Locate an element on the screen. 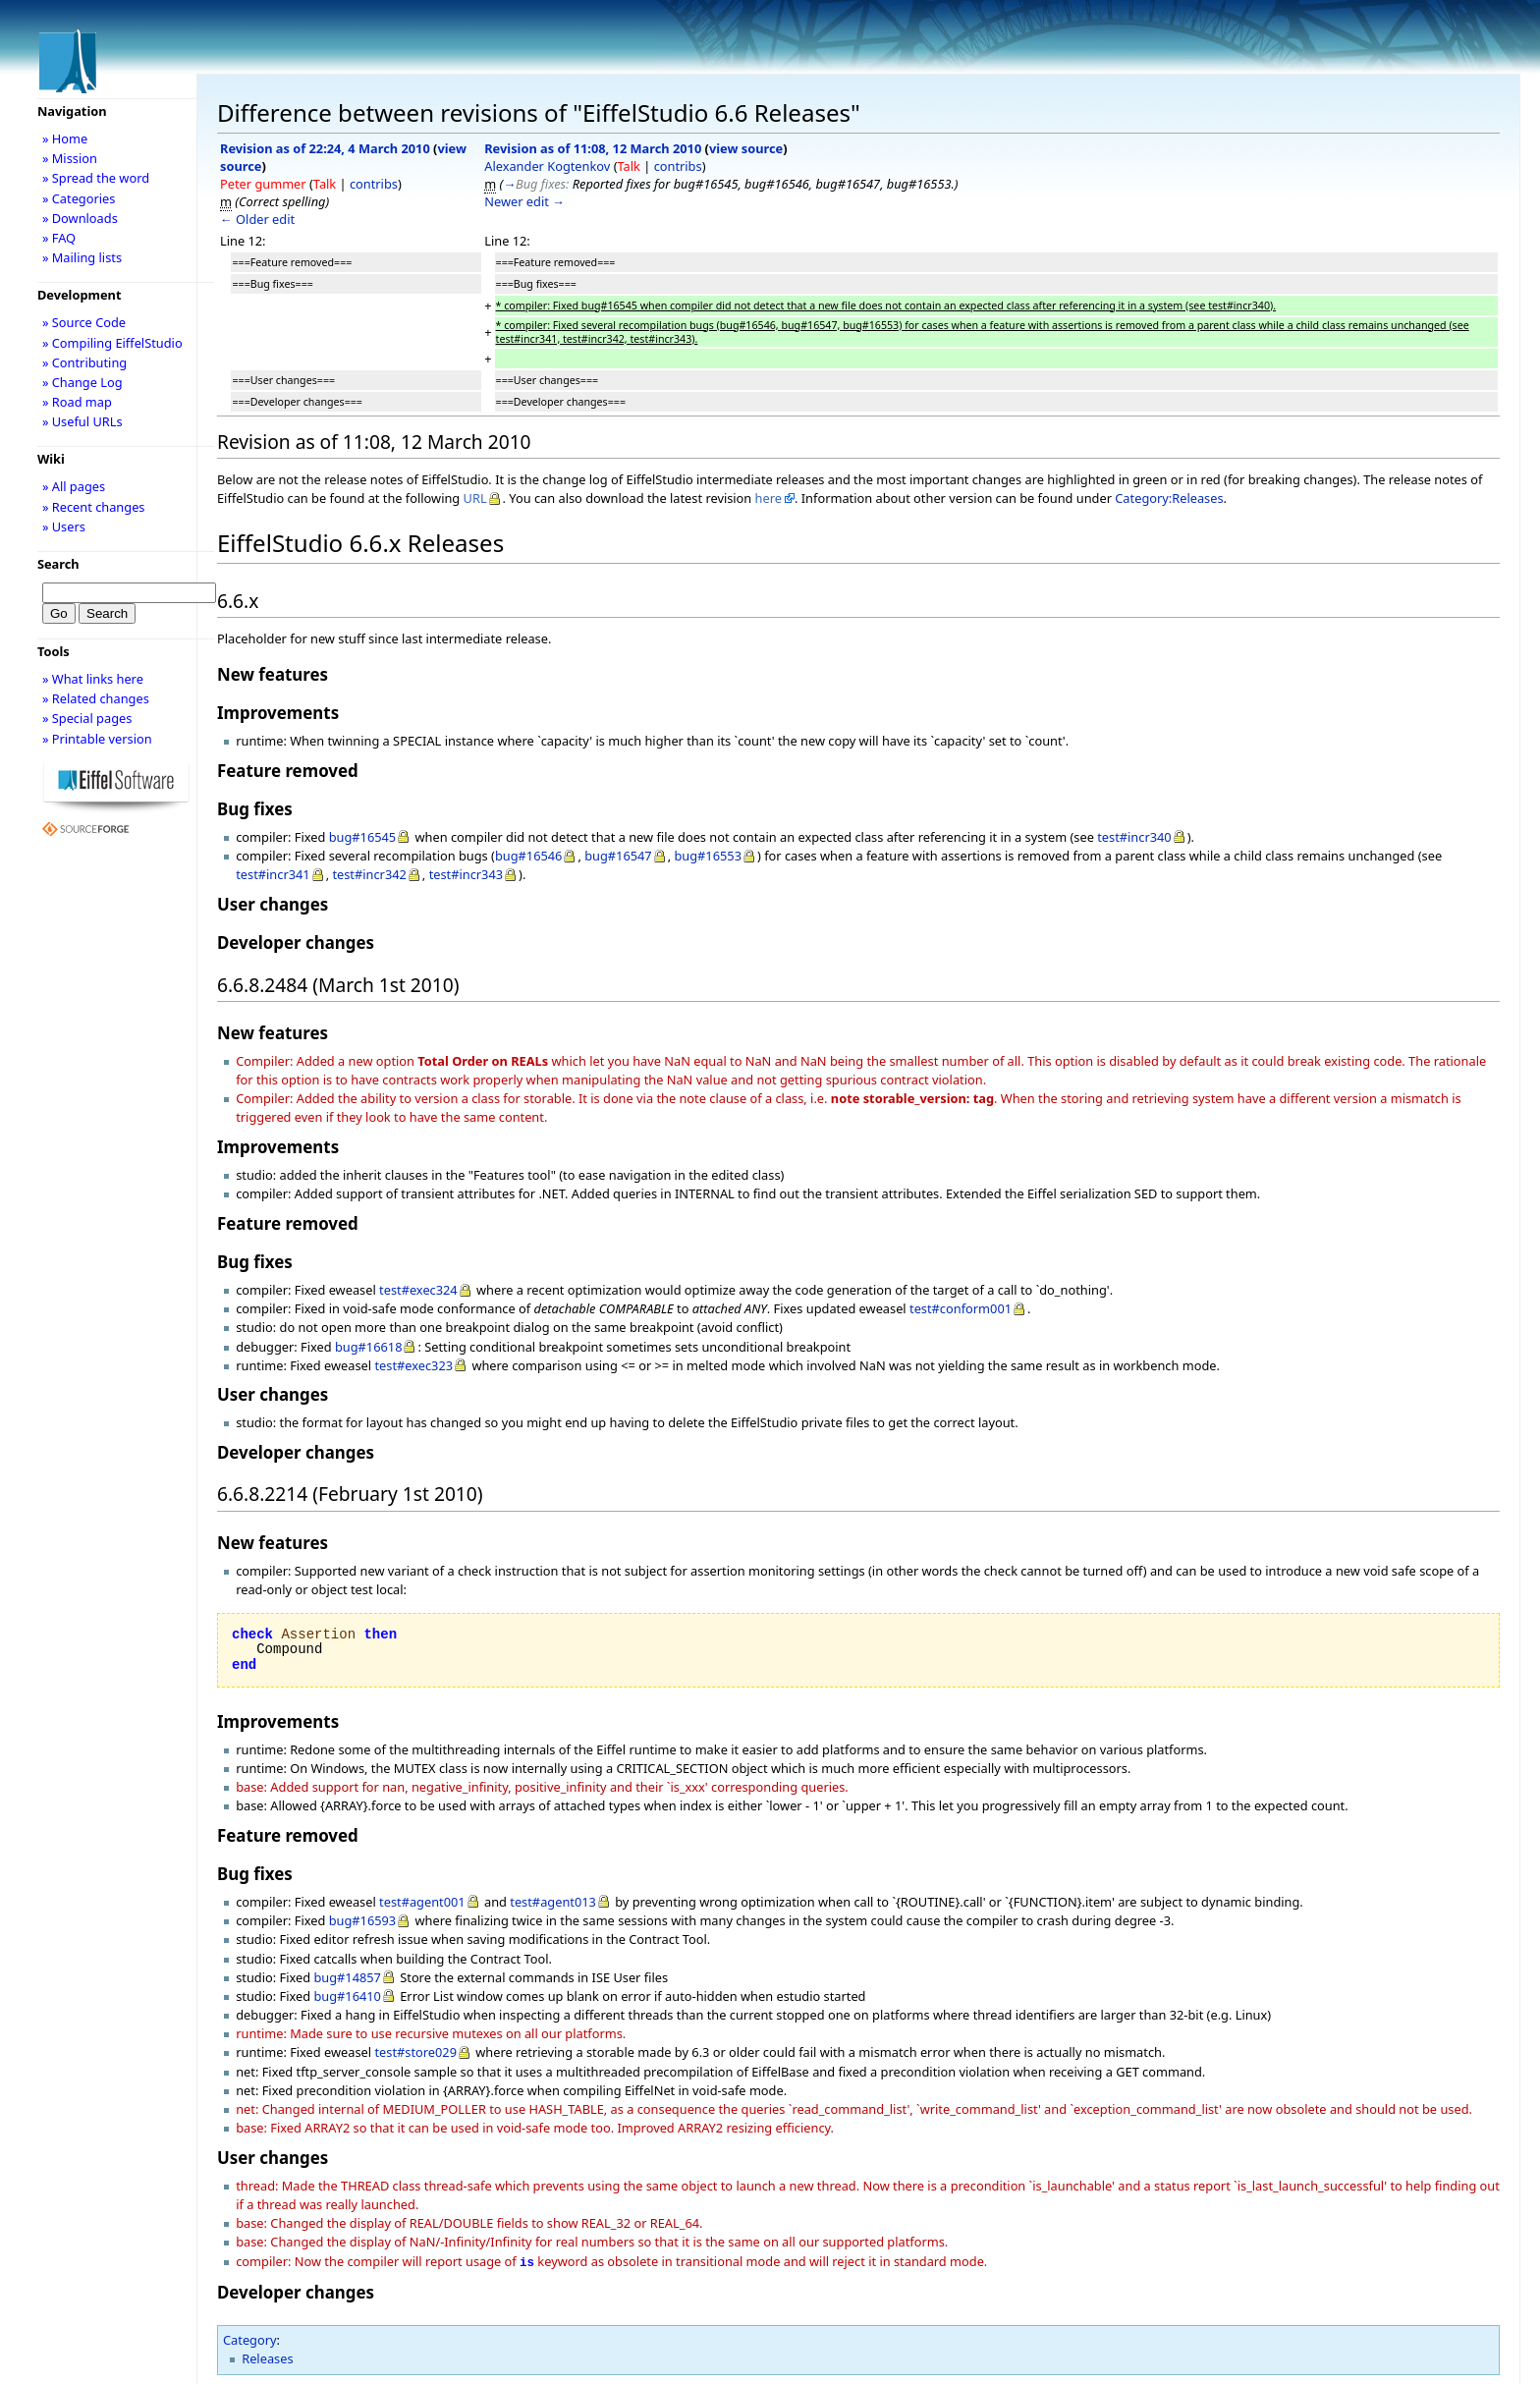  view source is located at coordinates (746, 148).